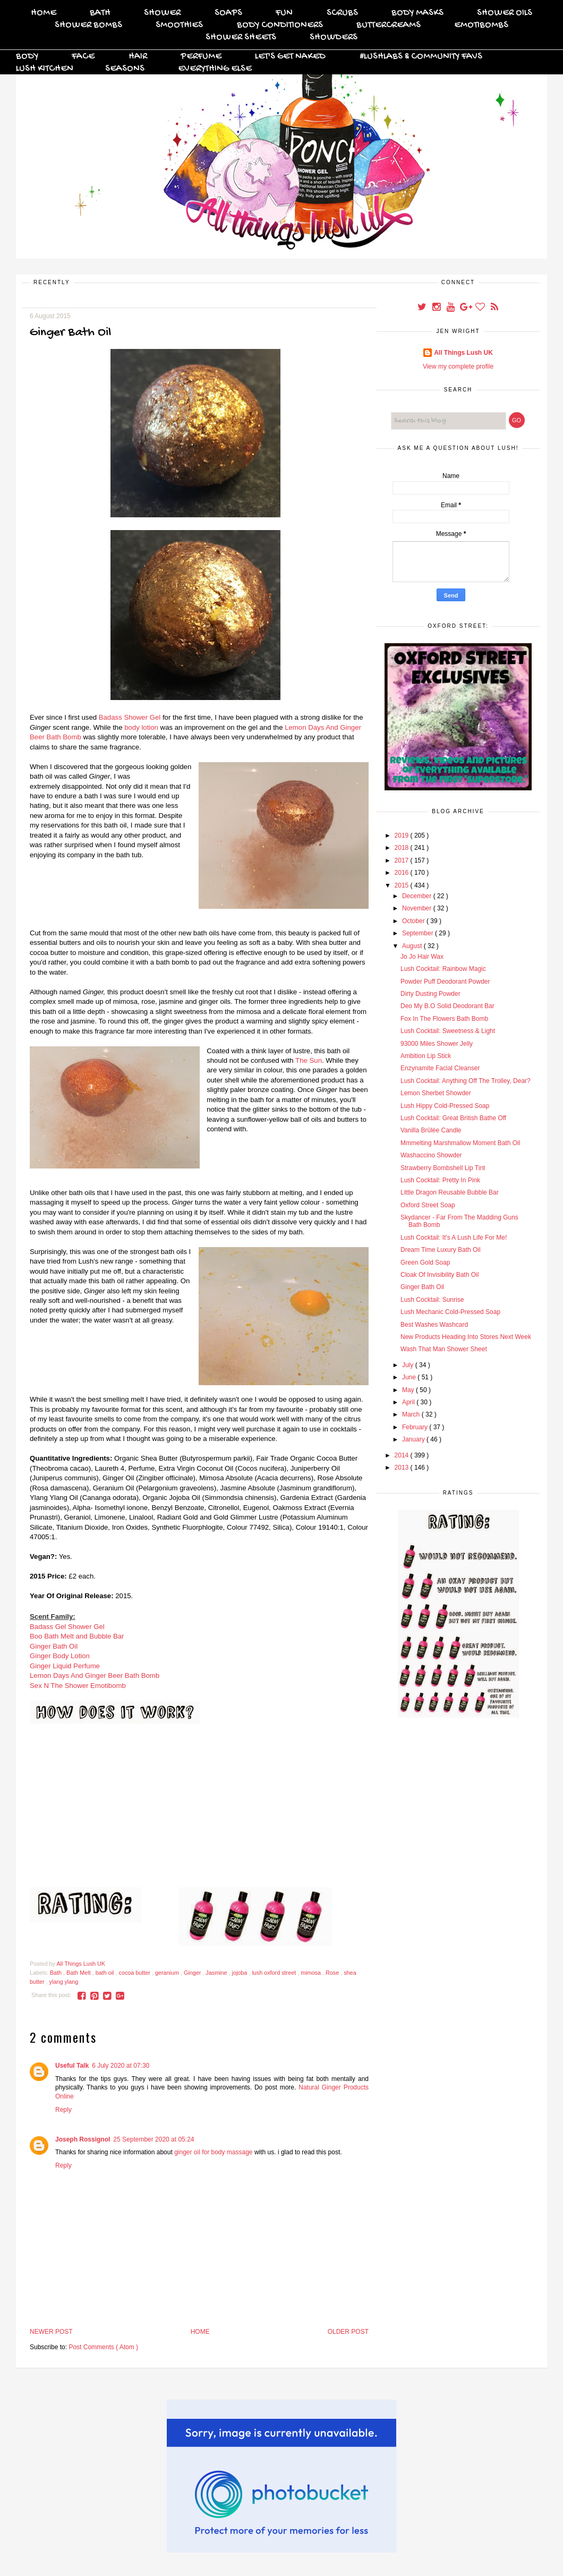 The height and width of the screenshot is (2576, 563). What do you see at coordinates (72, 2065) in the screenshot?
I see `Useful Talk` at bounding box center [72, 2065].